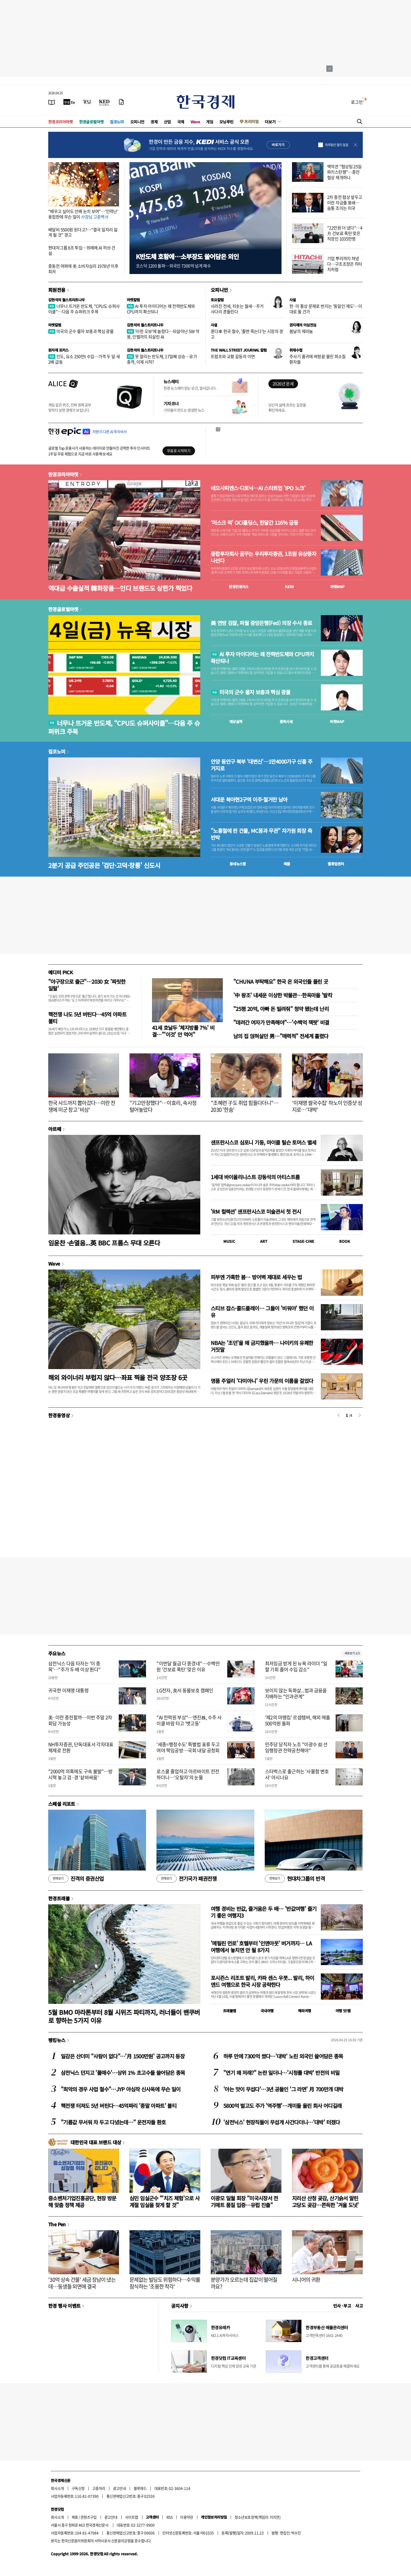  I want to click on "2000억 의혹에도 구속 불발"…방시혁 놓고 검·경 '샅바싸움', so click(80, 1774).